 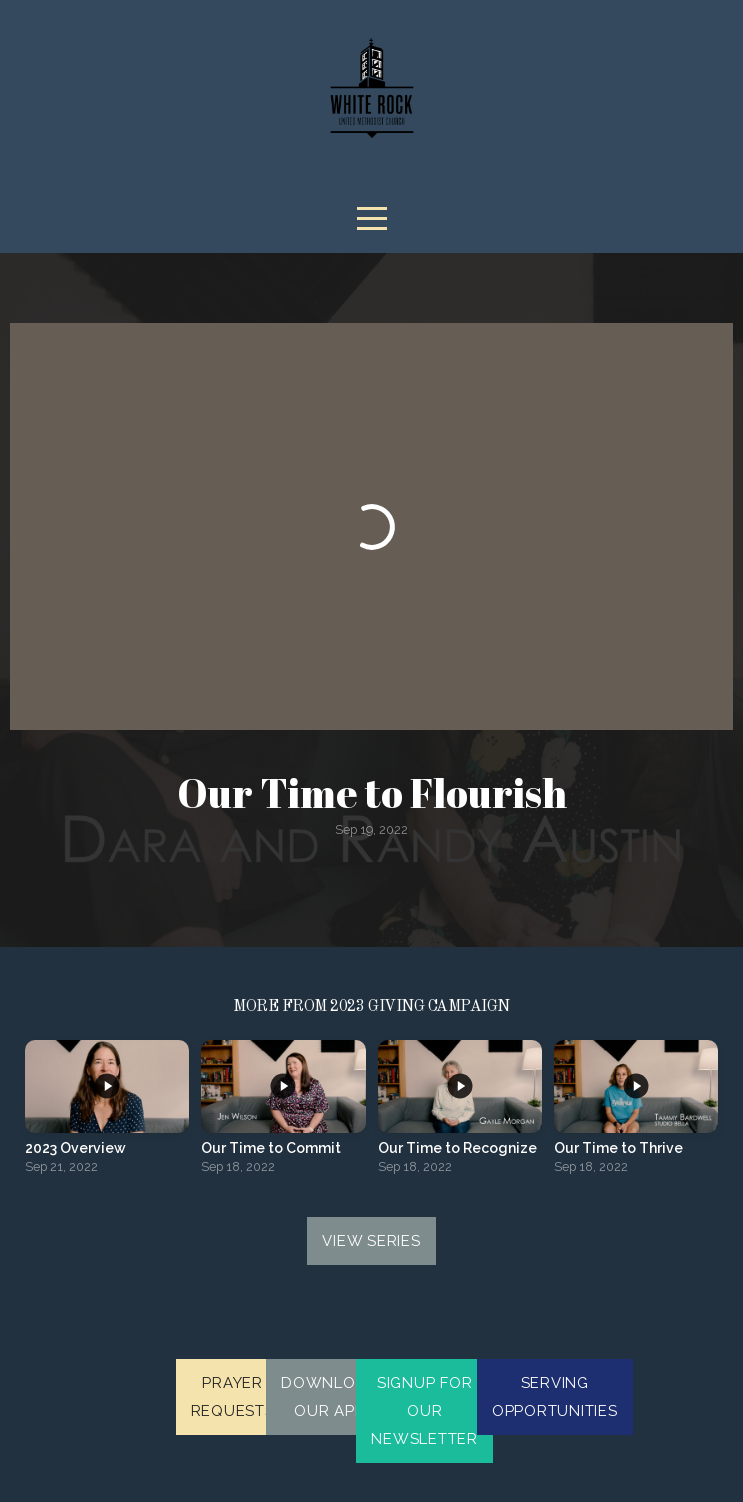 I want to click on Prayer Requests, so click(x=233, y=1397).